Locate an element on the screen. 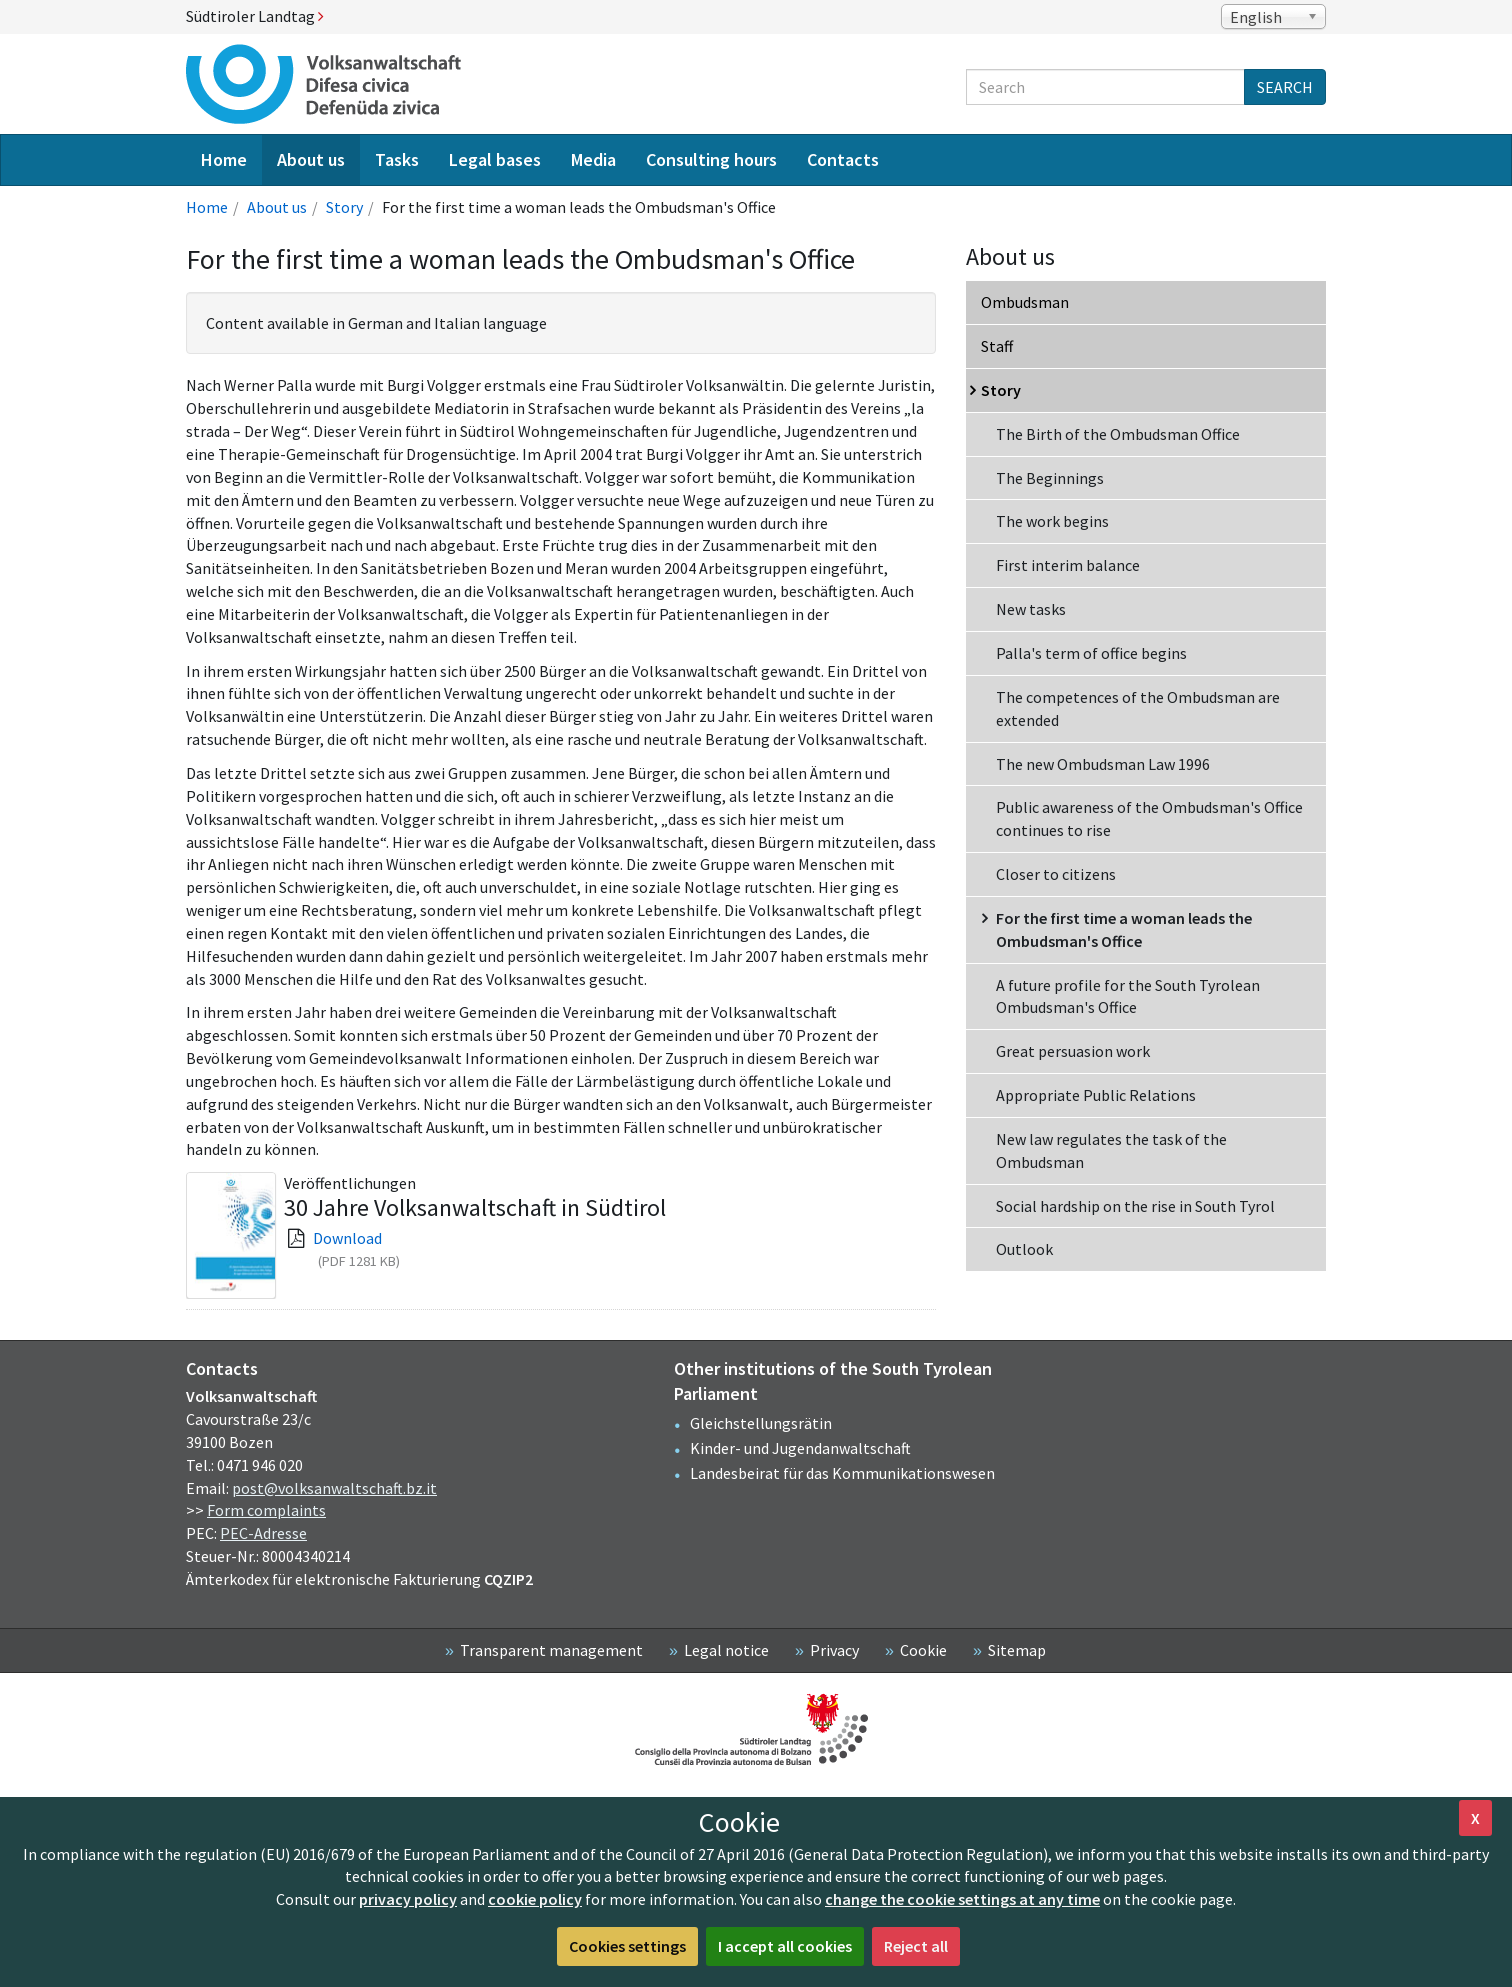 The image size is (1512, 1987). Home [menuitem] is located at coordinates (224, 159).